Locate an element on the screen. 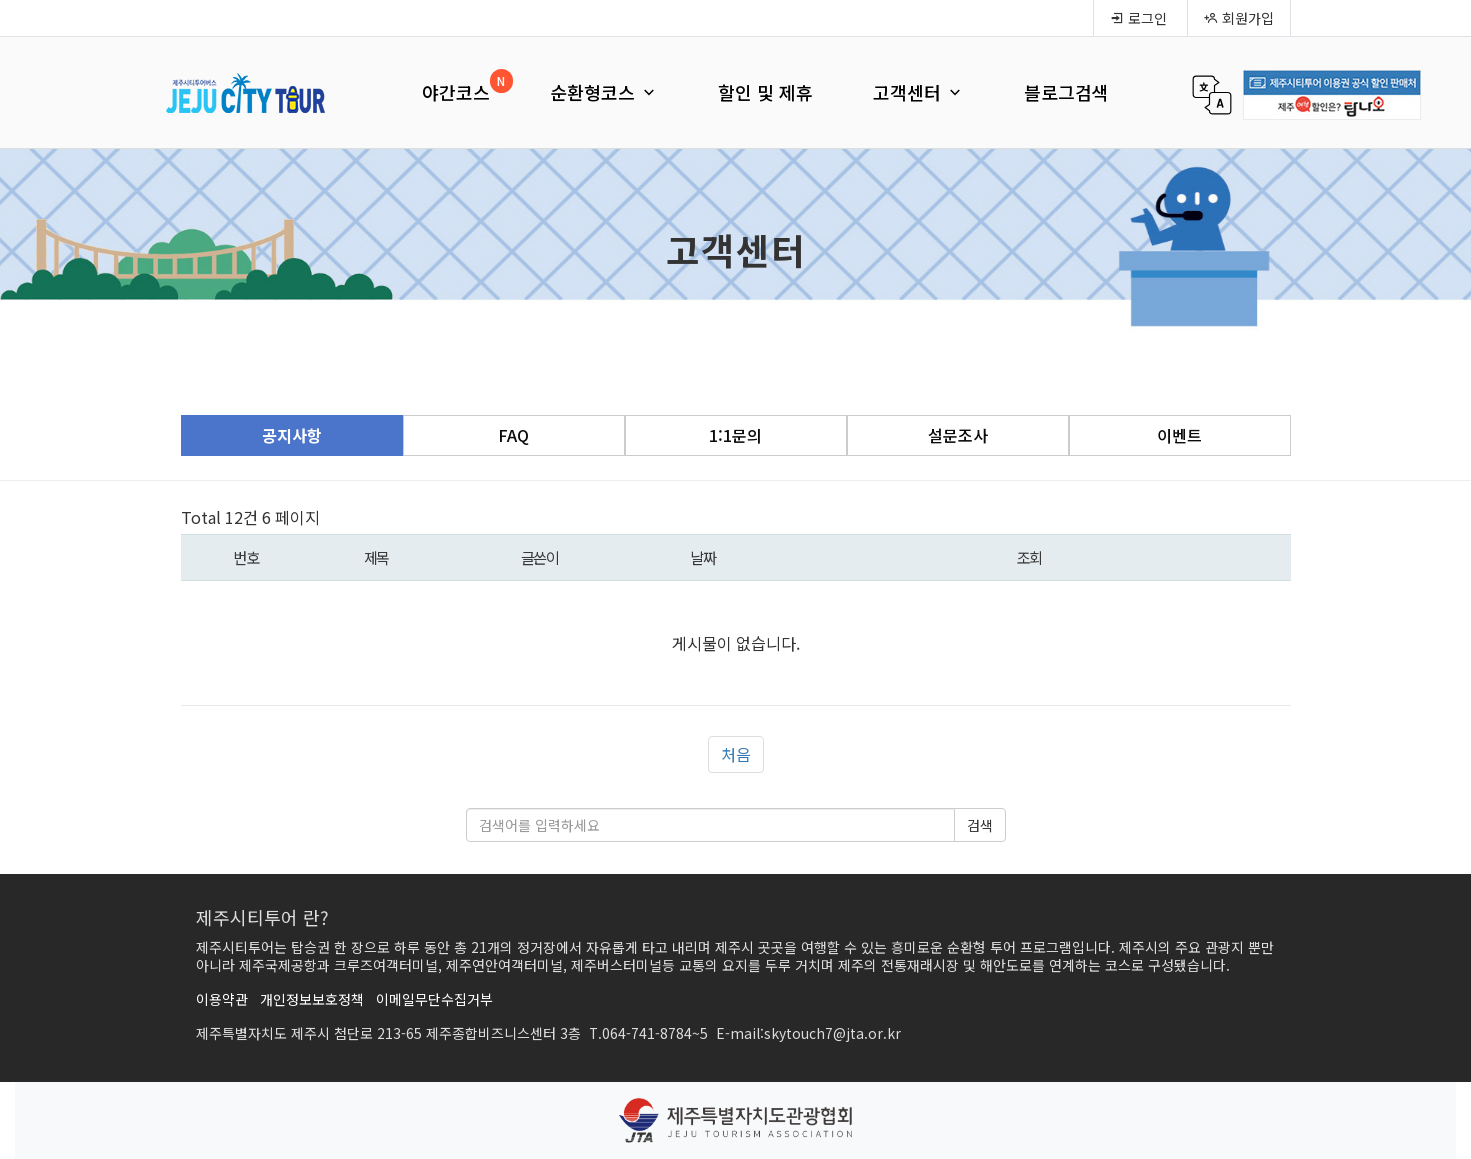 Image resolution: width=1471 pixels, height=1159 pixels. 고객센터 is located at coordinates (918, 92).